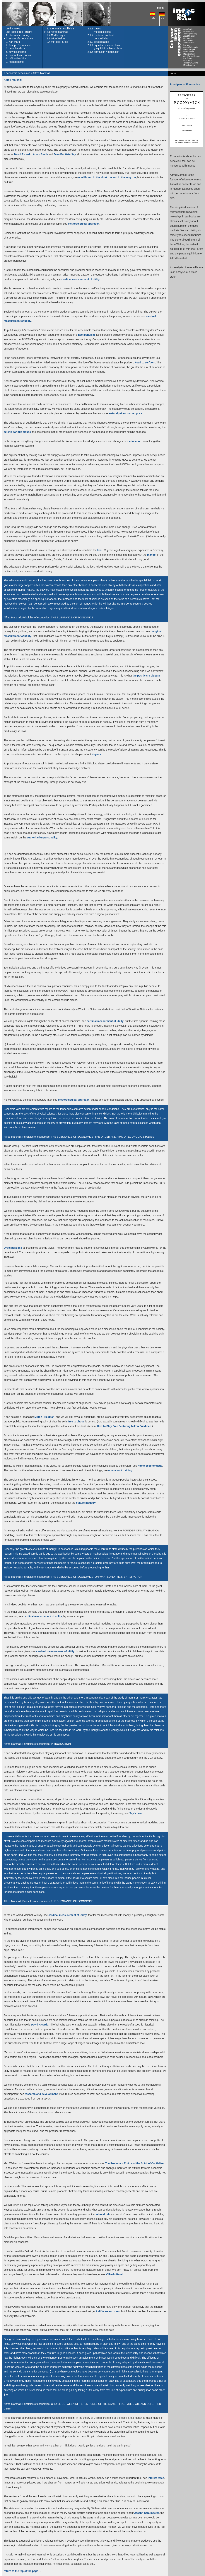 The width and height of the screenshot is (205, 2576). Describe the element at coordinates (135, 441) in the screenshot. I see `education` at that location.